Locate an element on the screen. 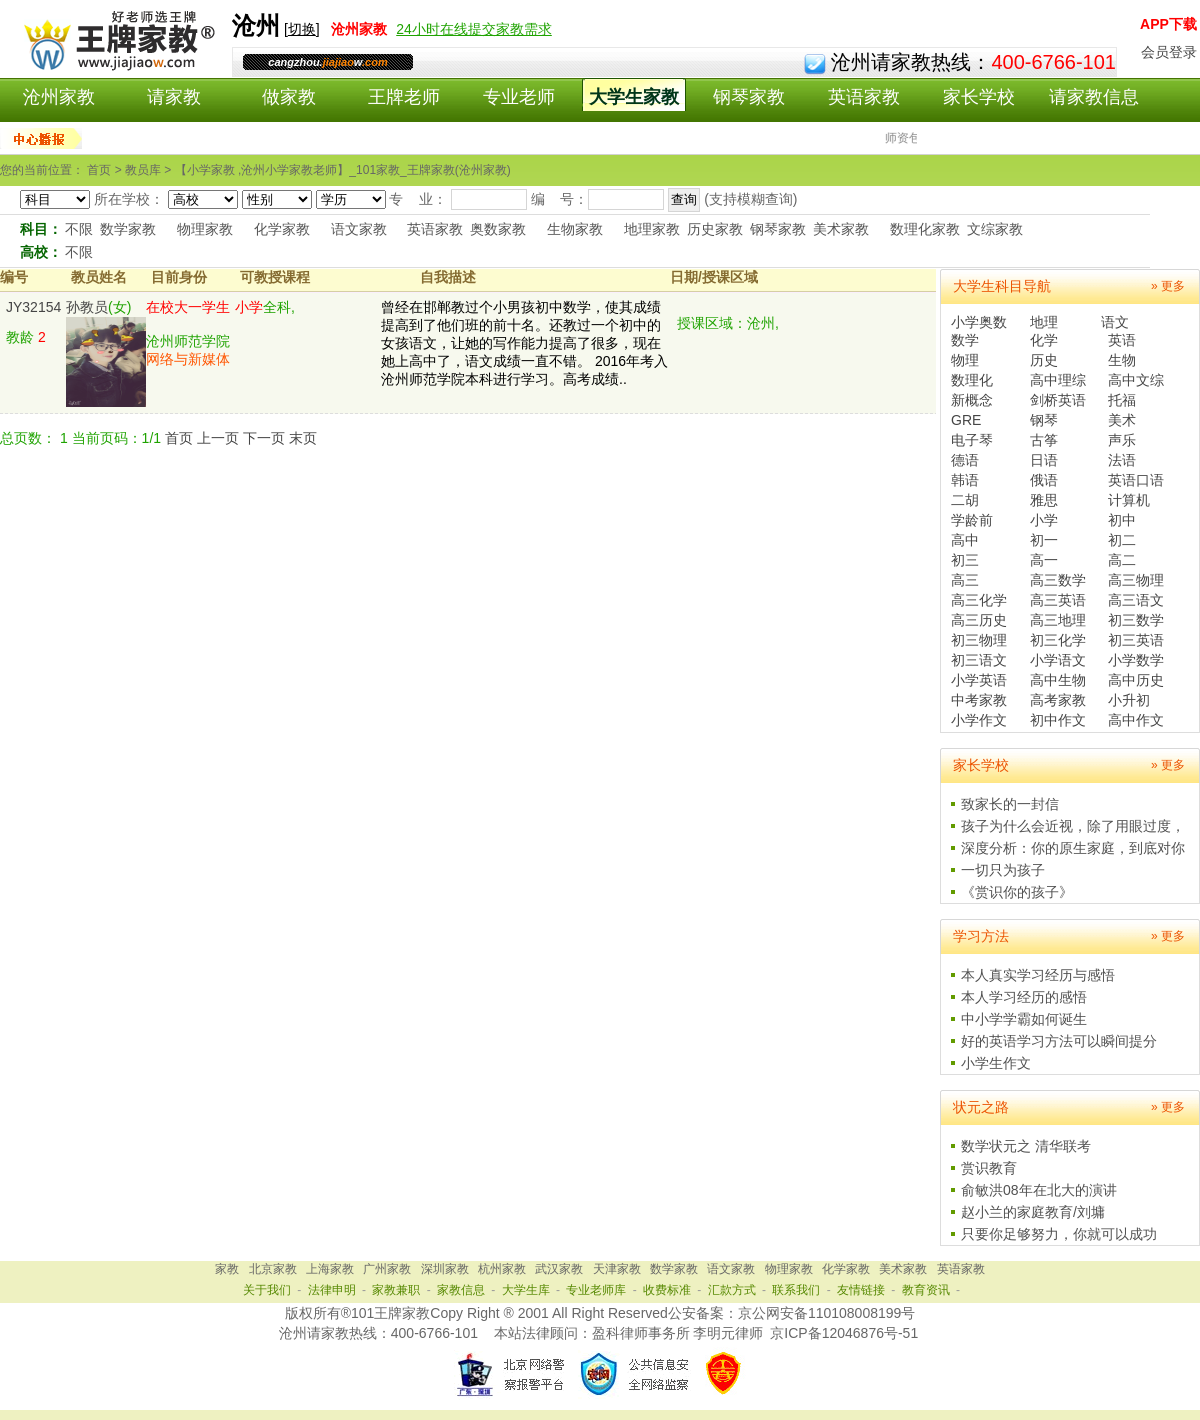  俞敏洪08年在北大的演讲 is located at coordinates (1039, 1190).